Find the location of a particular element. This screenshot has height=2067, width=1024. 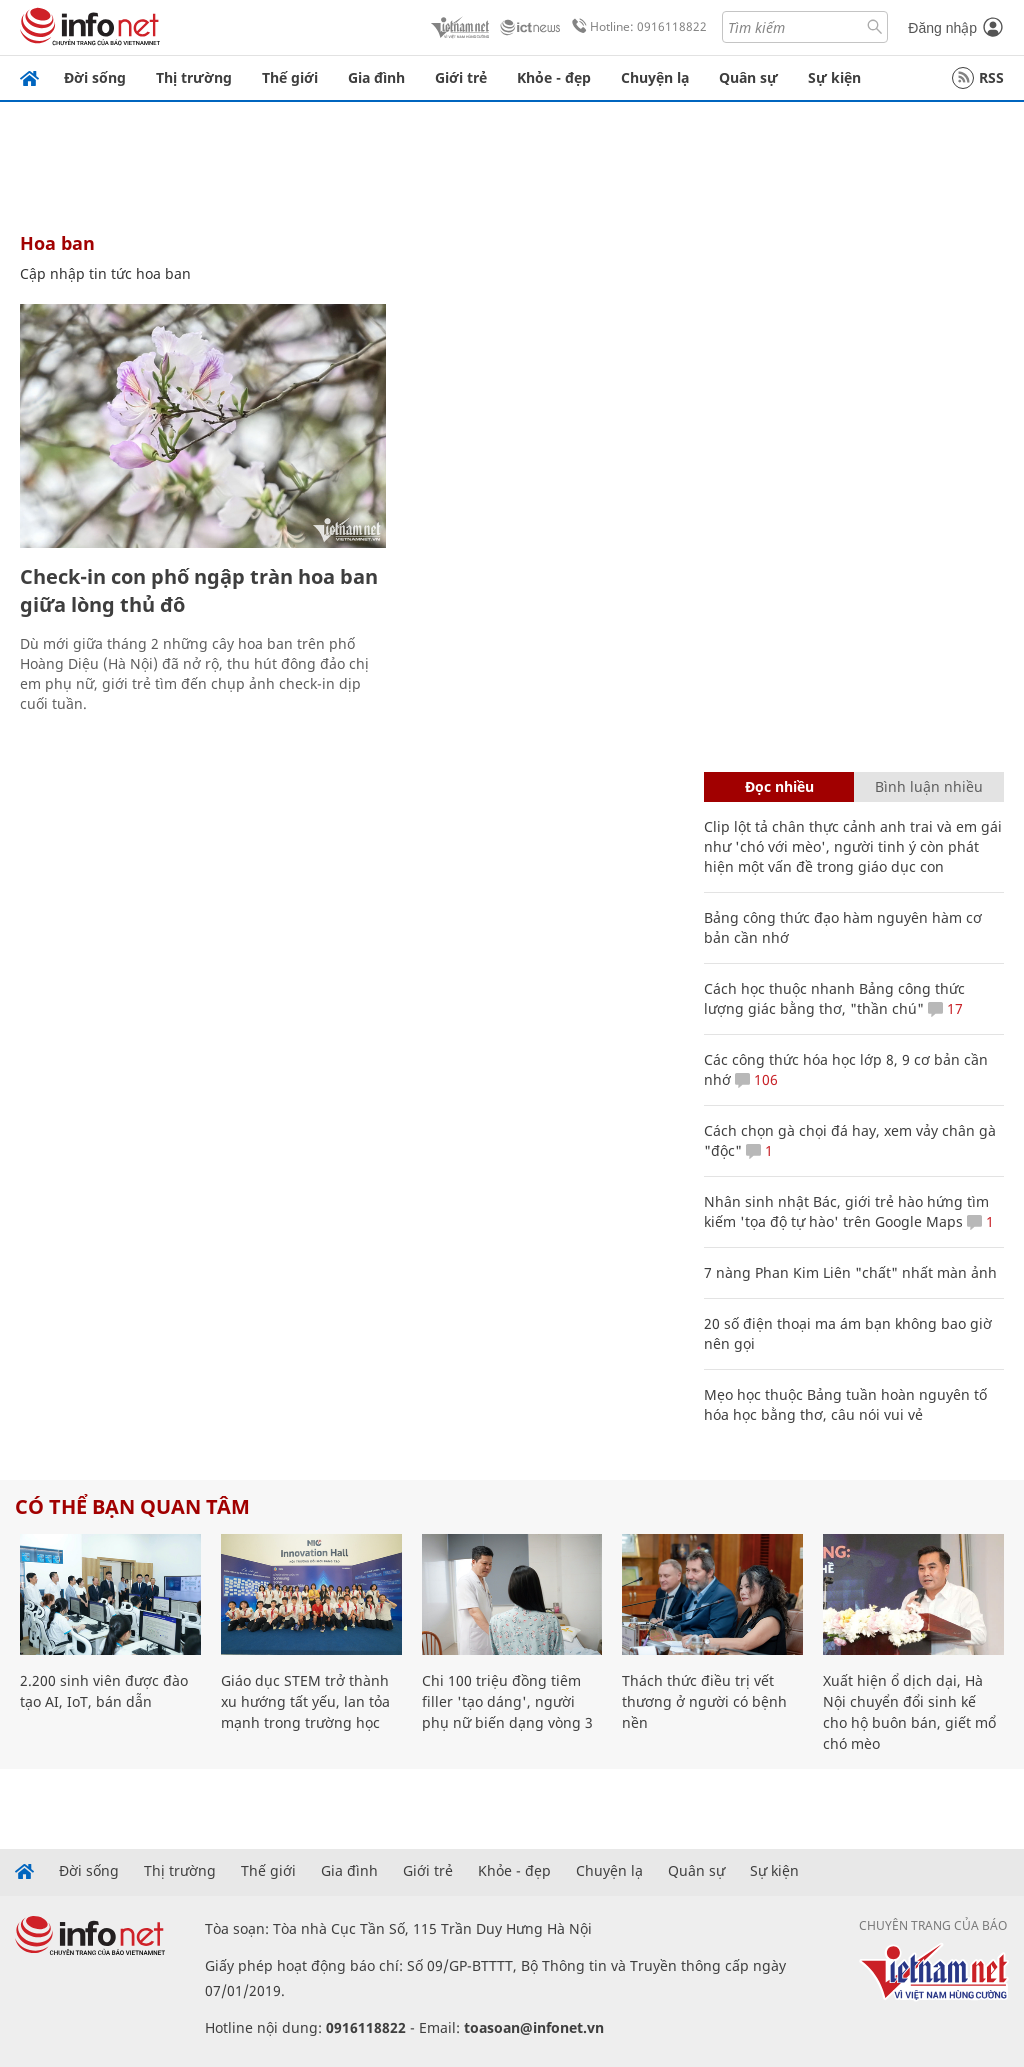

Giới trẻ is located at coordinates (461, 77).